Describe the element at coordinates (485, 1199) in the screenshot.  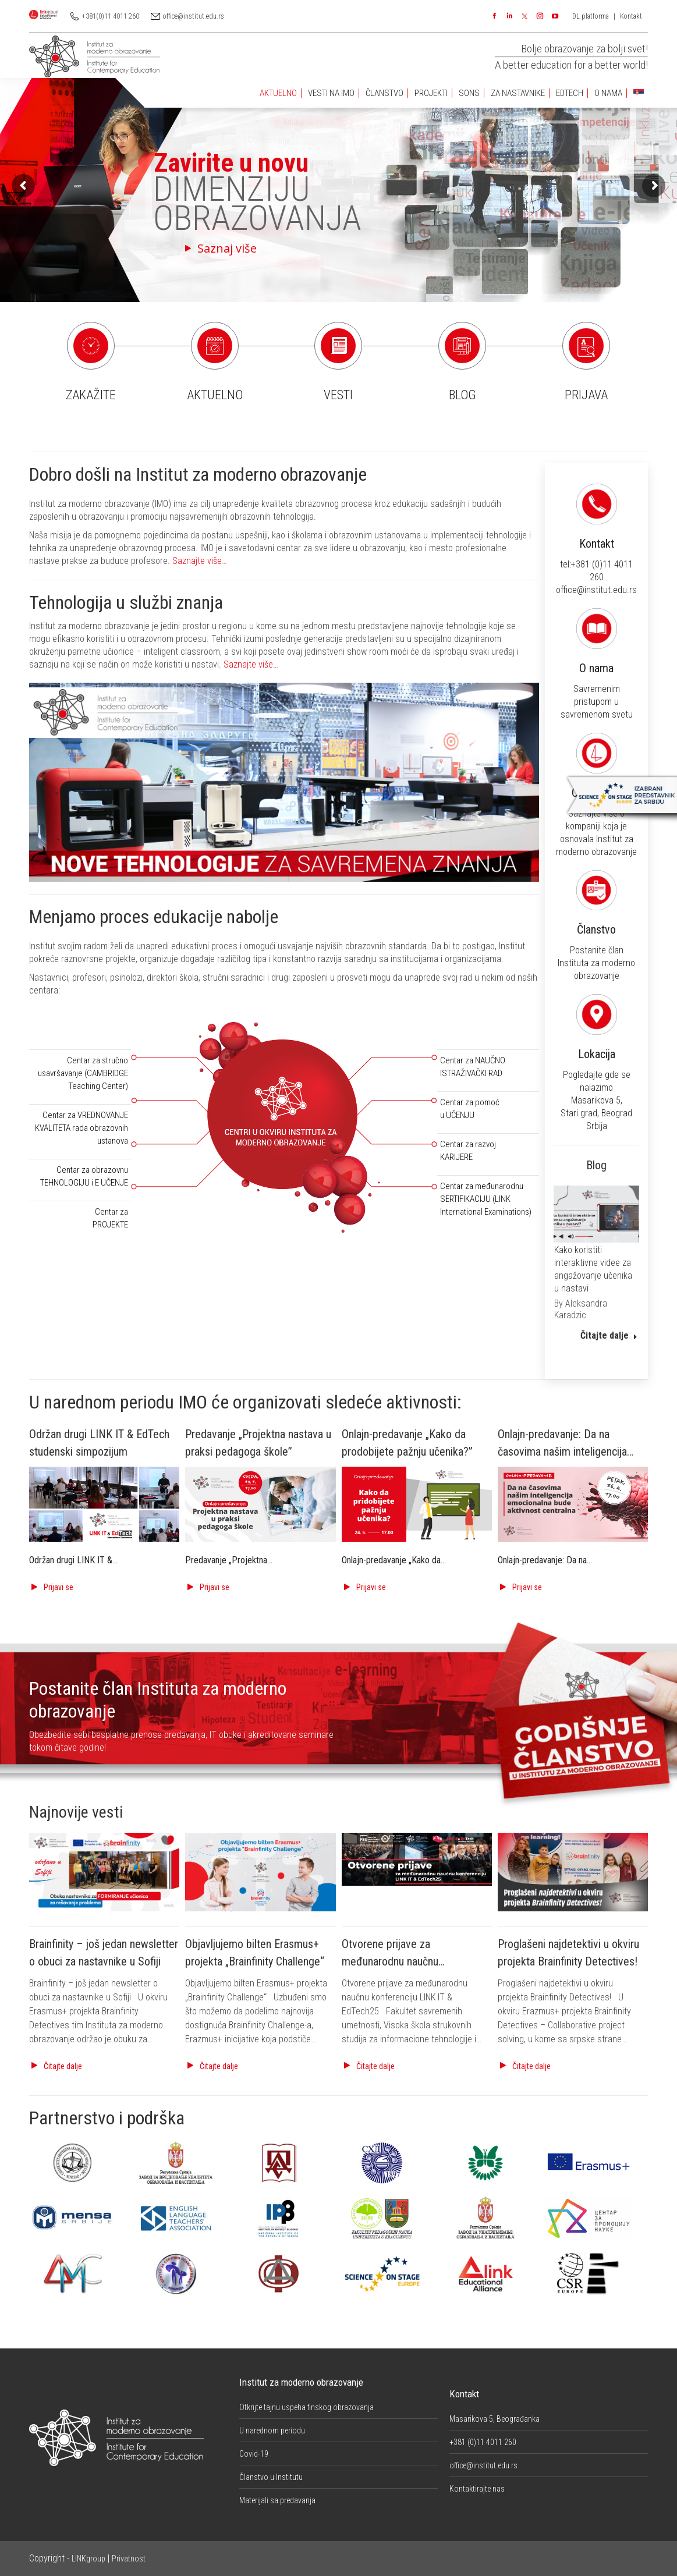
I see `Centar za međunarodnu SERTIFIKACIJU (LINK International Examinations)` at that location.